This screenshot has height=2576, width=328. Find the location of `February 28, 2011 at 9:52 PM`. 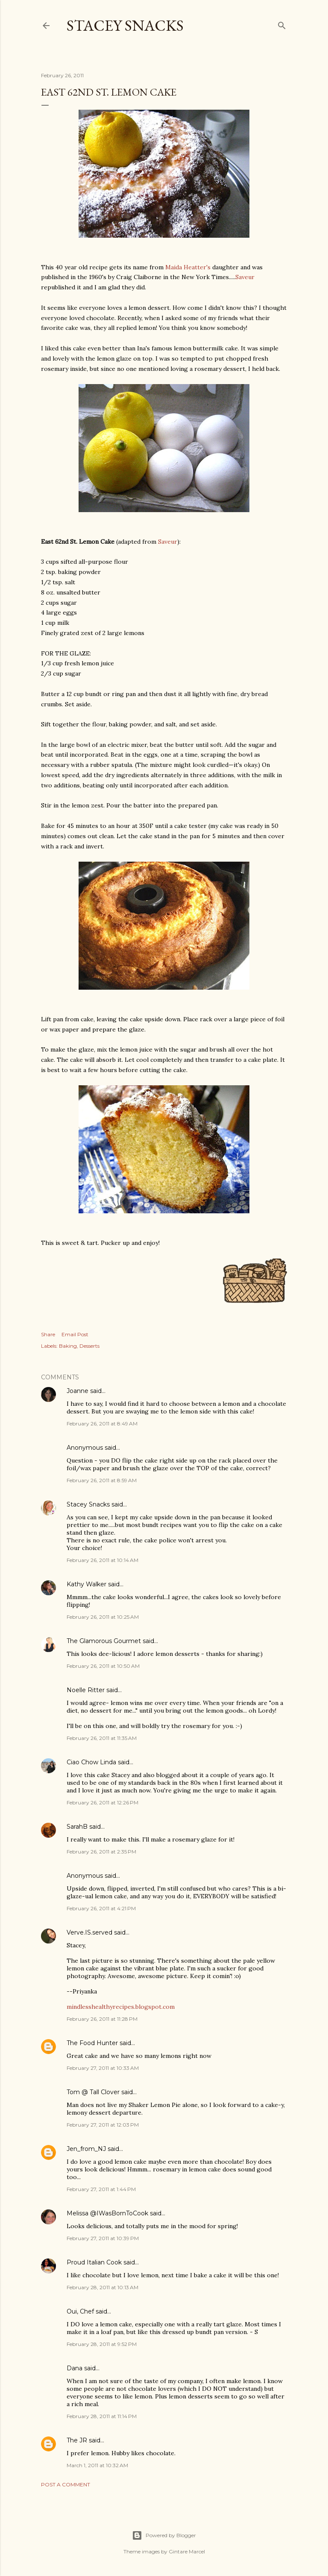

February 28, 2011 at 9:52 PM is located at coordinates (102, 2344).